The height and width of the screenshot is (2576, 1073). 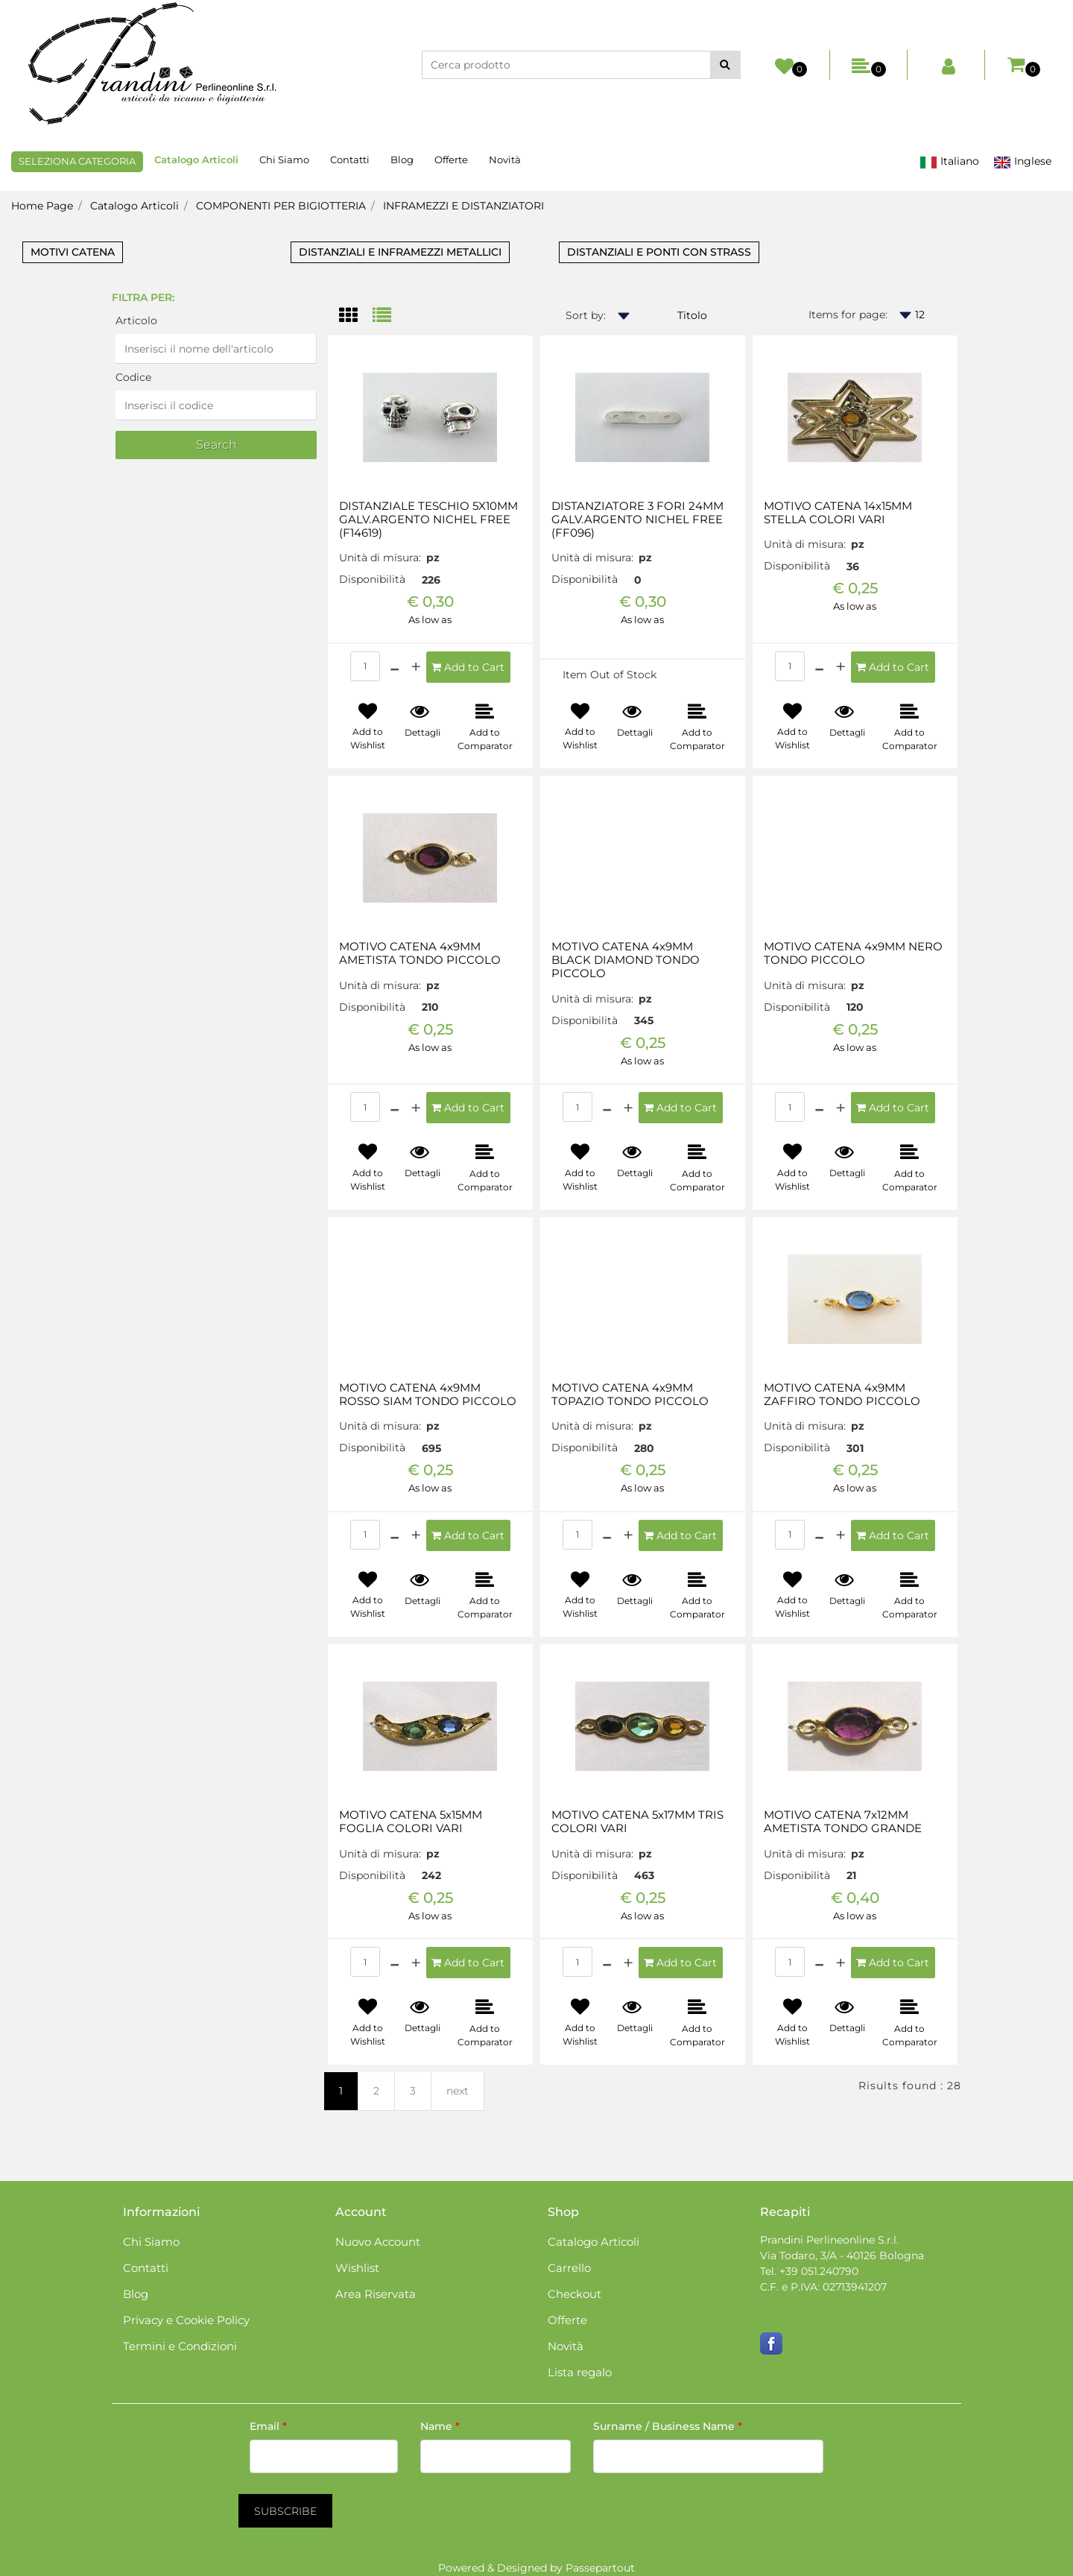 What do you see at coordinates (667, 2426) in the screenshot?
I see `Surname / Business Name` at bounding box center [667, 2426].